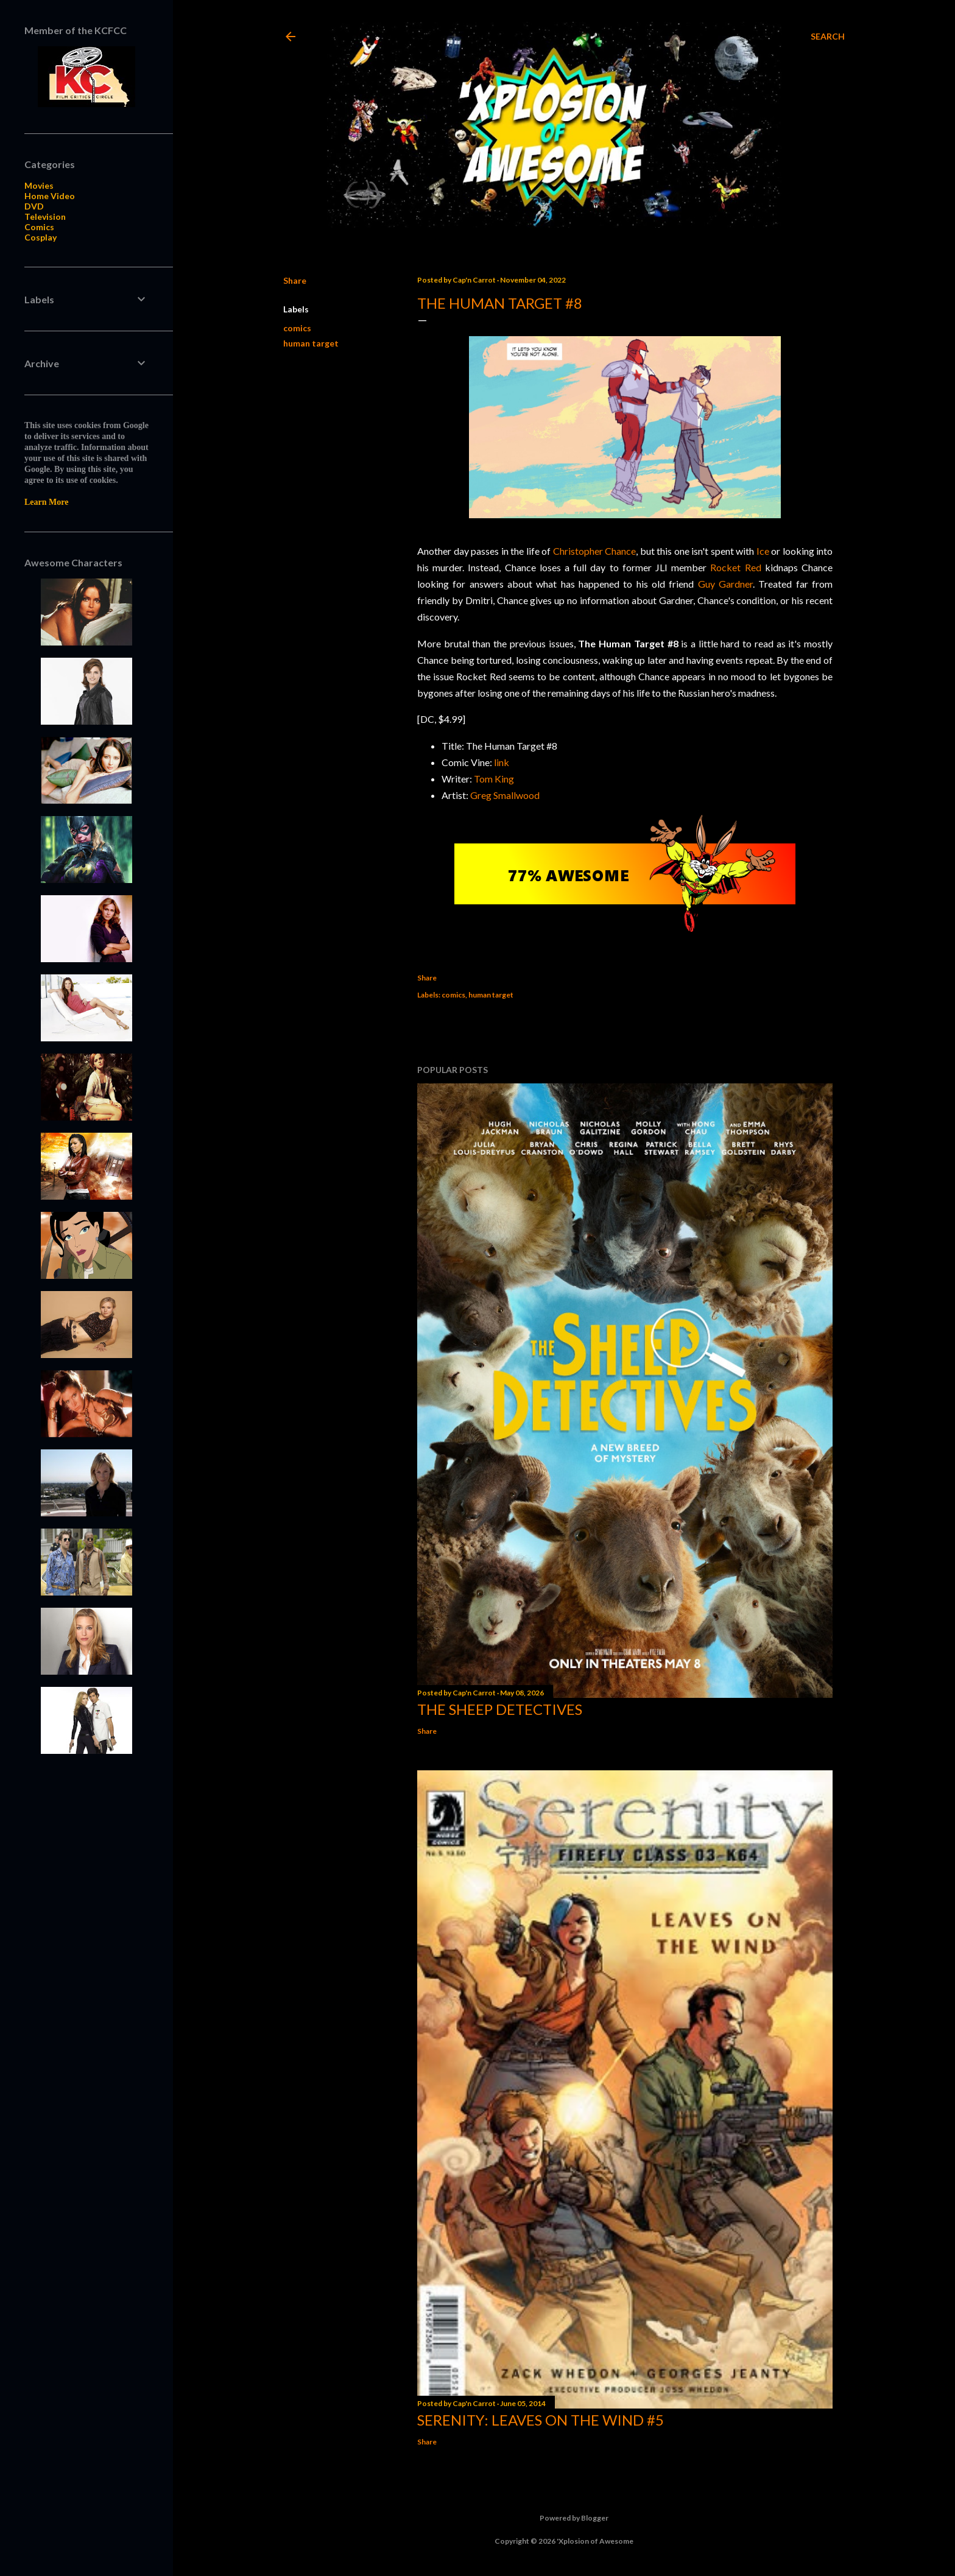  What do you see at coordinates (294, 280) in the screenshot?
I see `Share [button]` at bounding box center [294, 280].